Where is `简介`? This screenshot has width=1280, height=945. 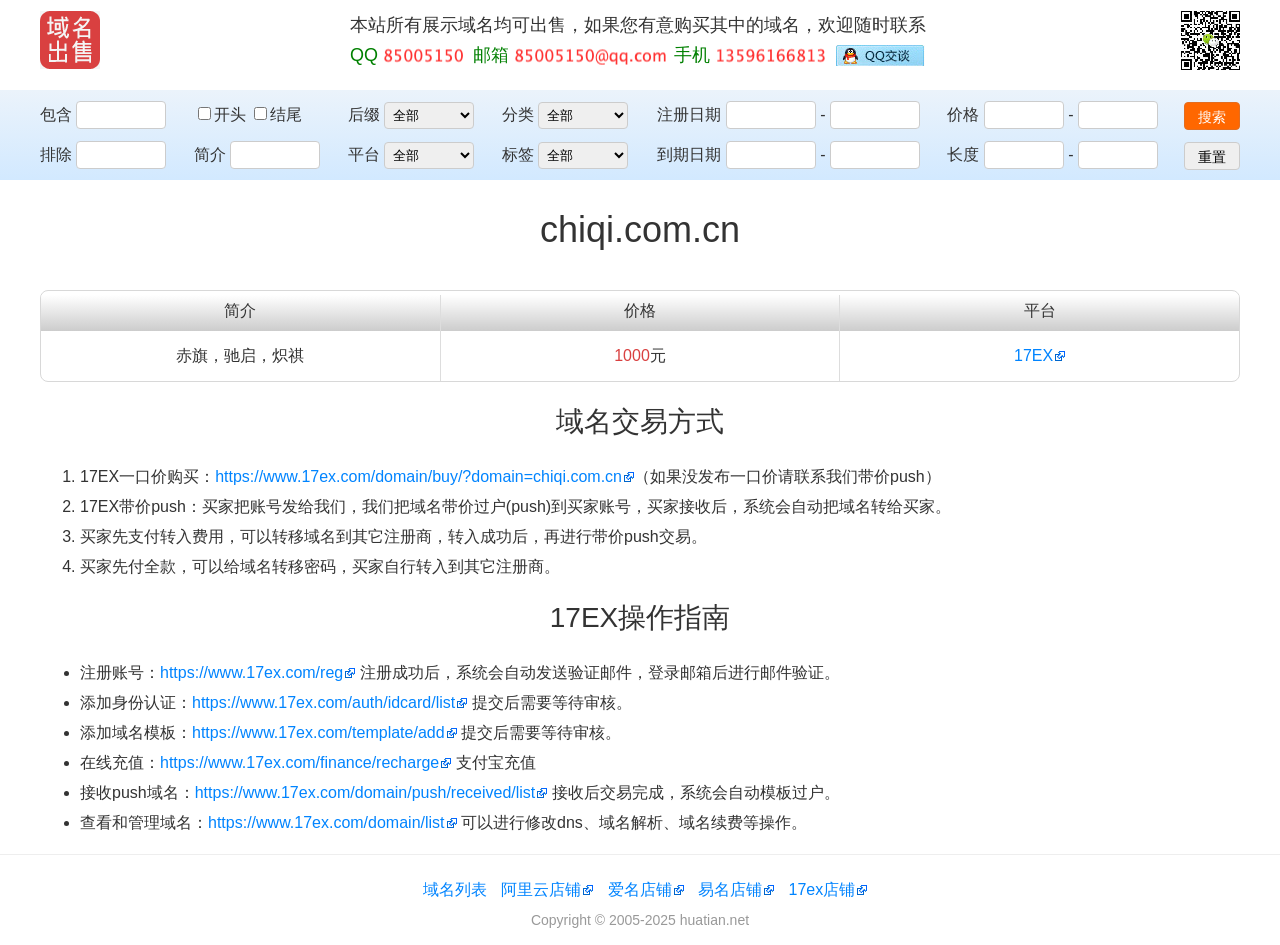 简介 is located at coordinates (210, 154).